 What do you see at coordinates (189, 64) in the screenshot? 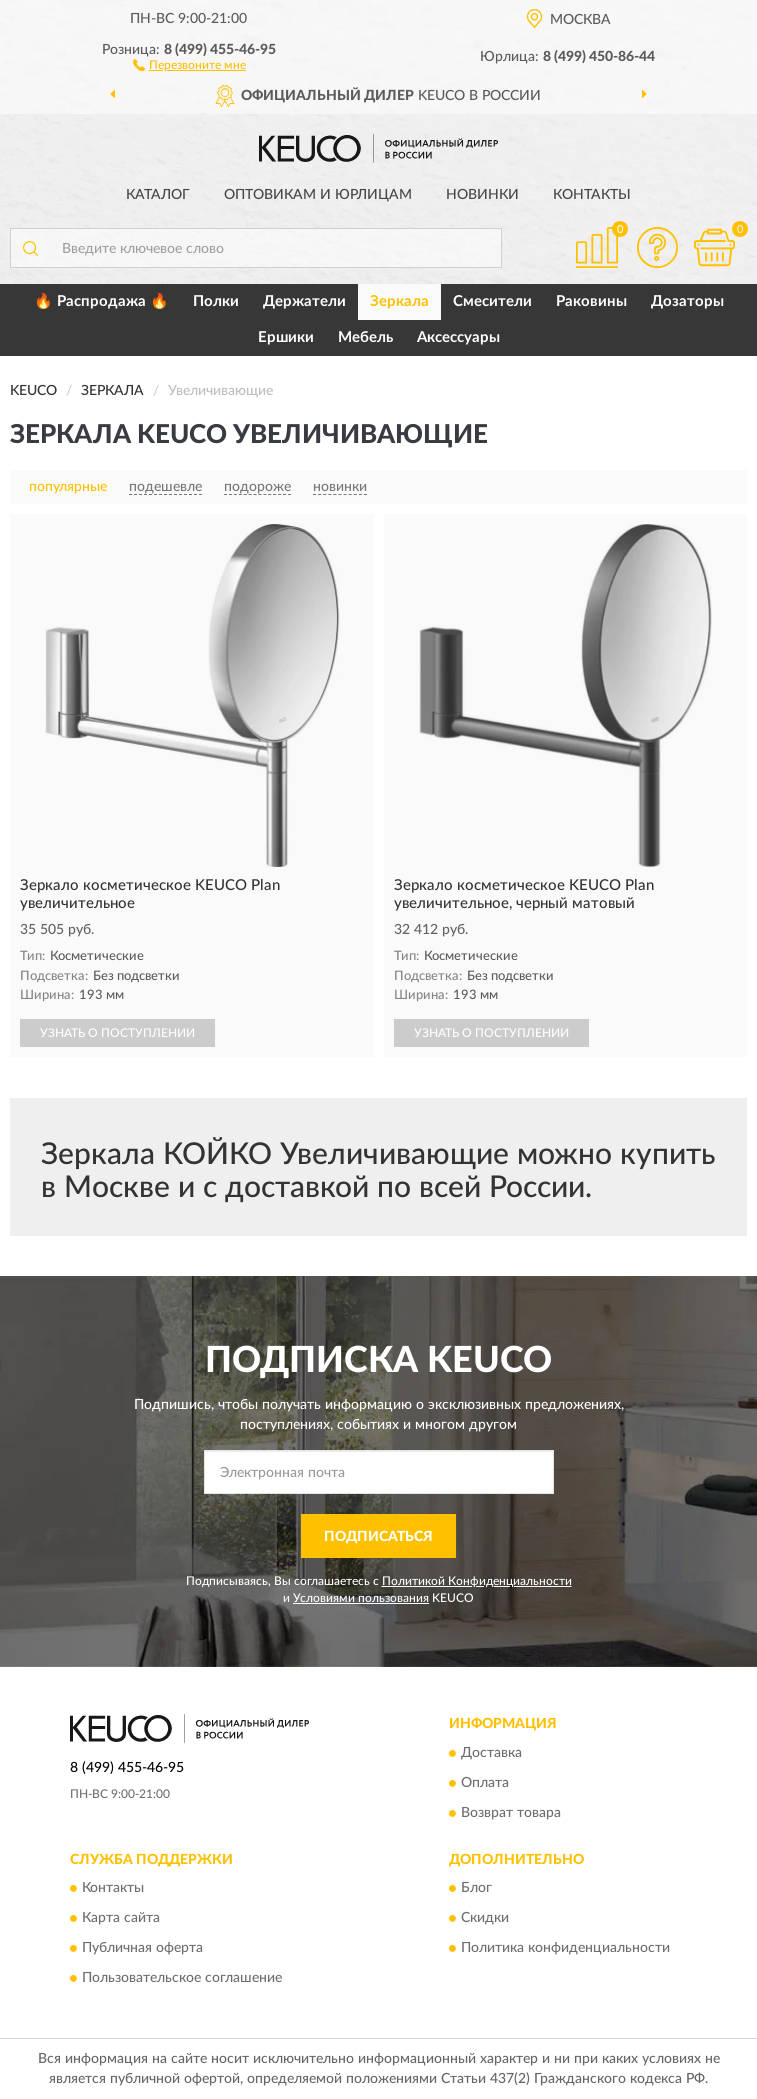
I see `[button]` at bounding box center [189, 64].